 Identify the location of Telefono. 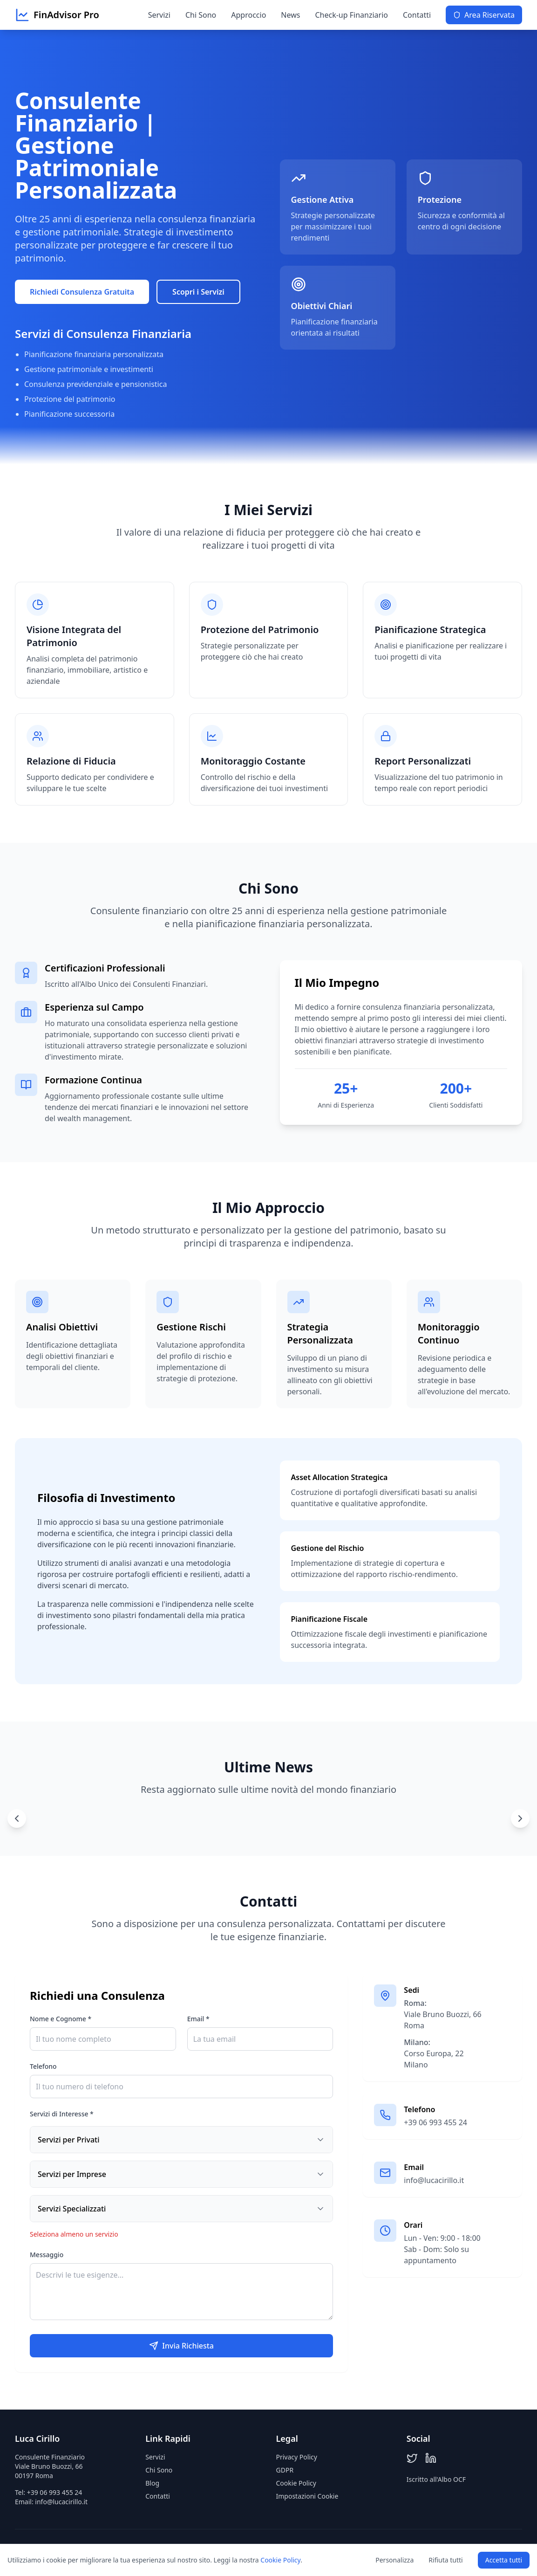
(43, 2066).